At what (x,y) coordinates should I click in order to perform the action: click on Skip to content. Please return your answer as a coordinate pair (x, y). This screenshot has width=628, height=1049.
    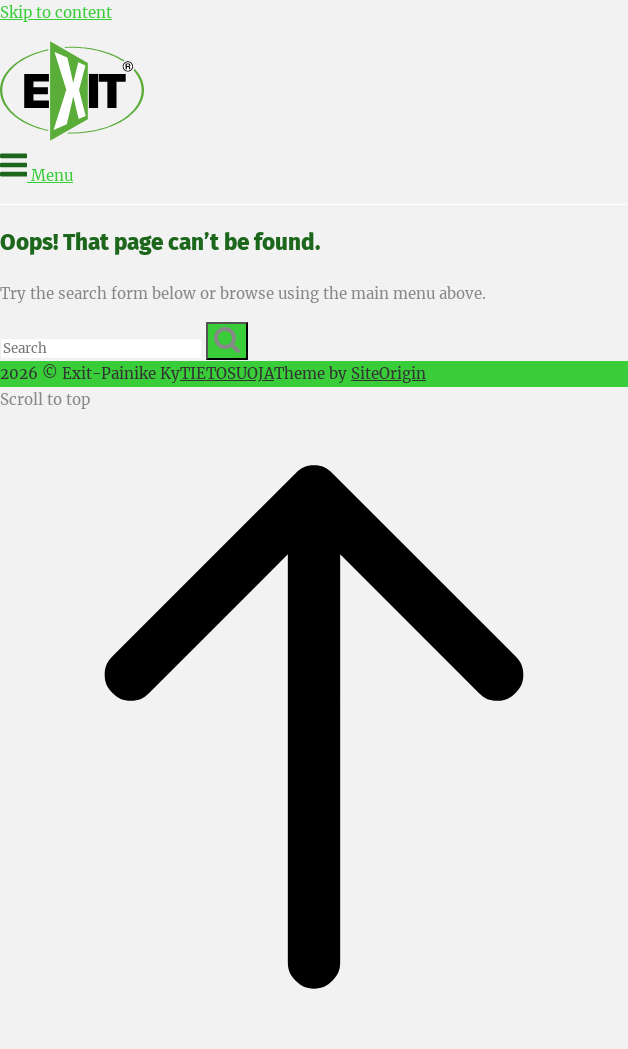
    Looking at the image, I should click on (56, 12).